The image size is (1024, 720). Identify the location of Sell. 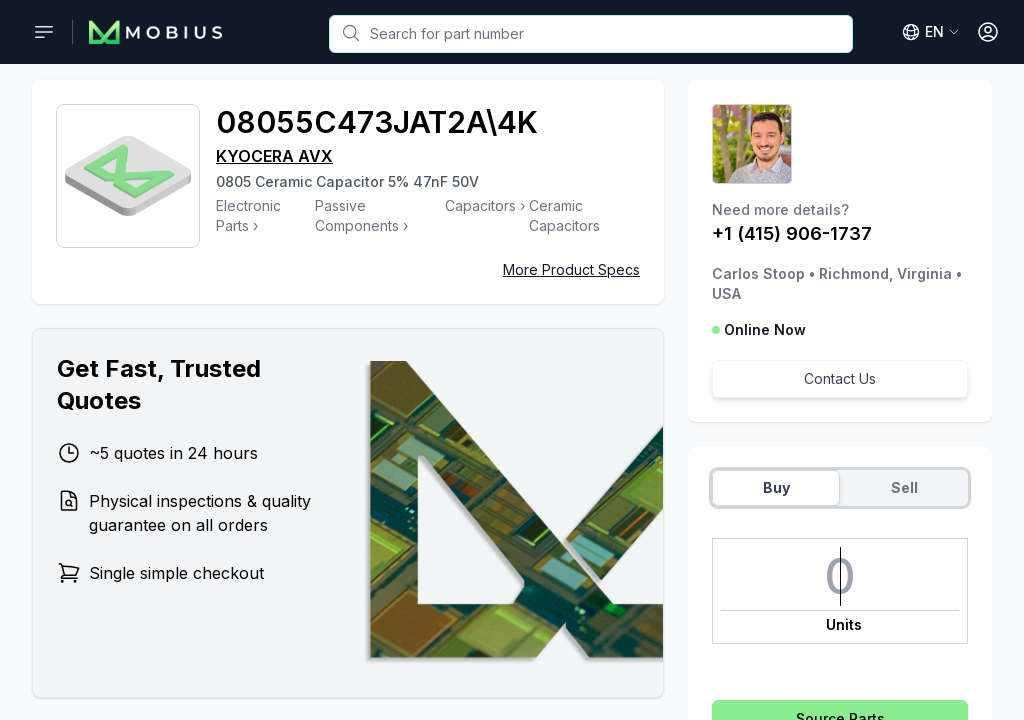
(904, 487).